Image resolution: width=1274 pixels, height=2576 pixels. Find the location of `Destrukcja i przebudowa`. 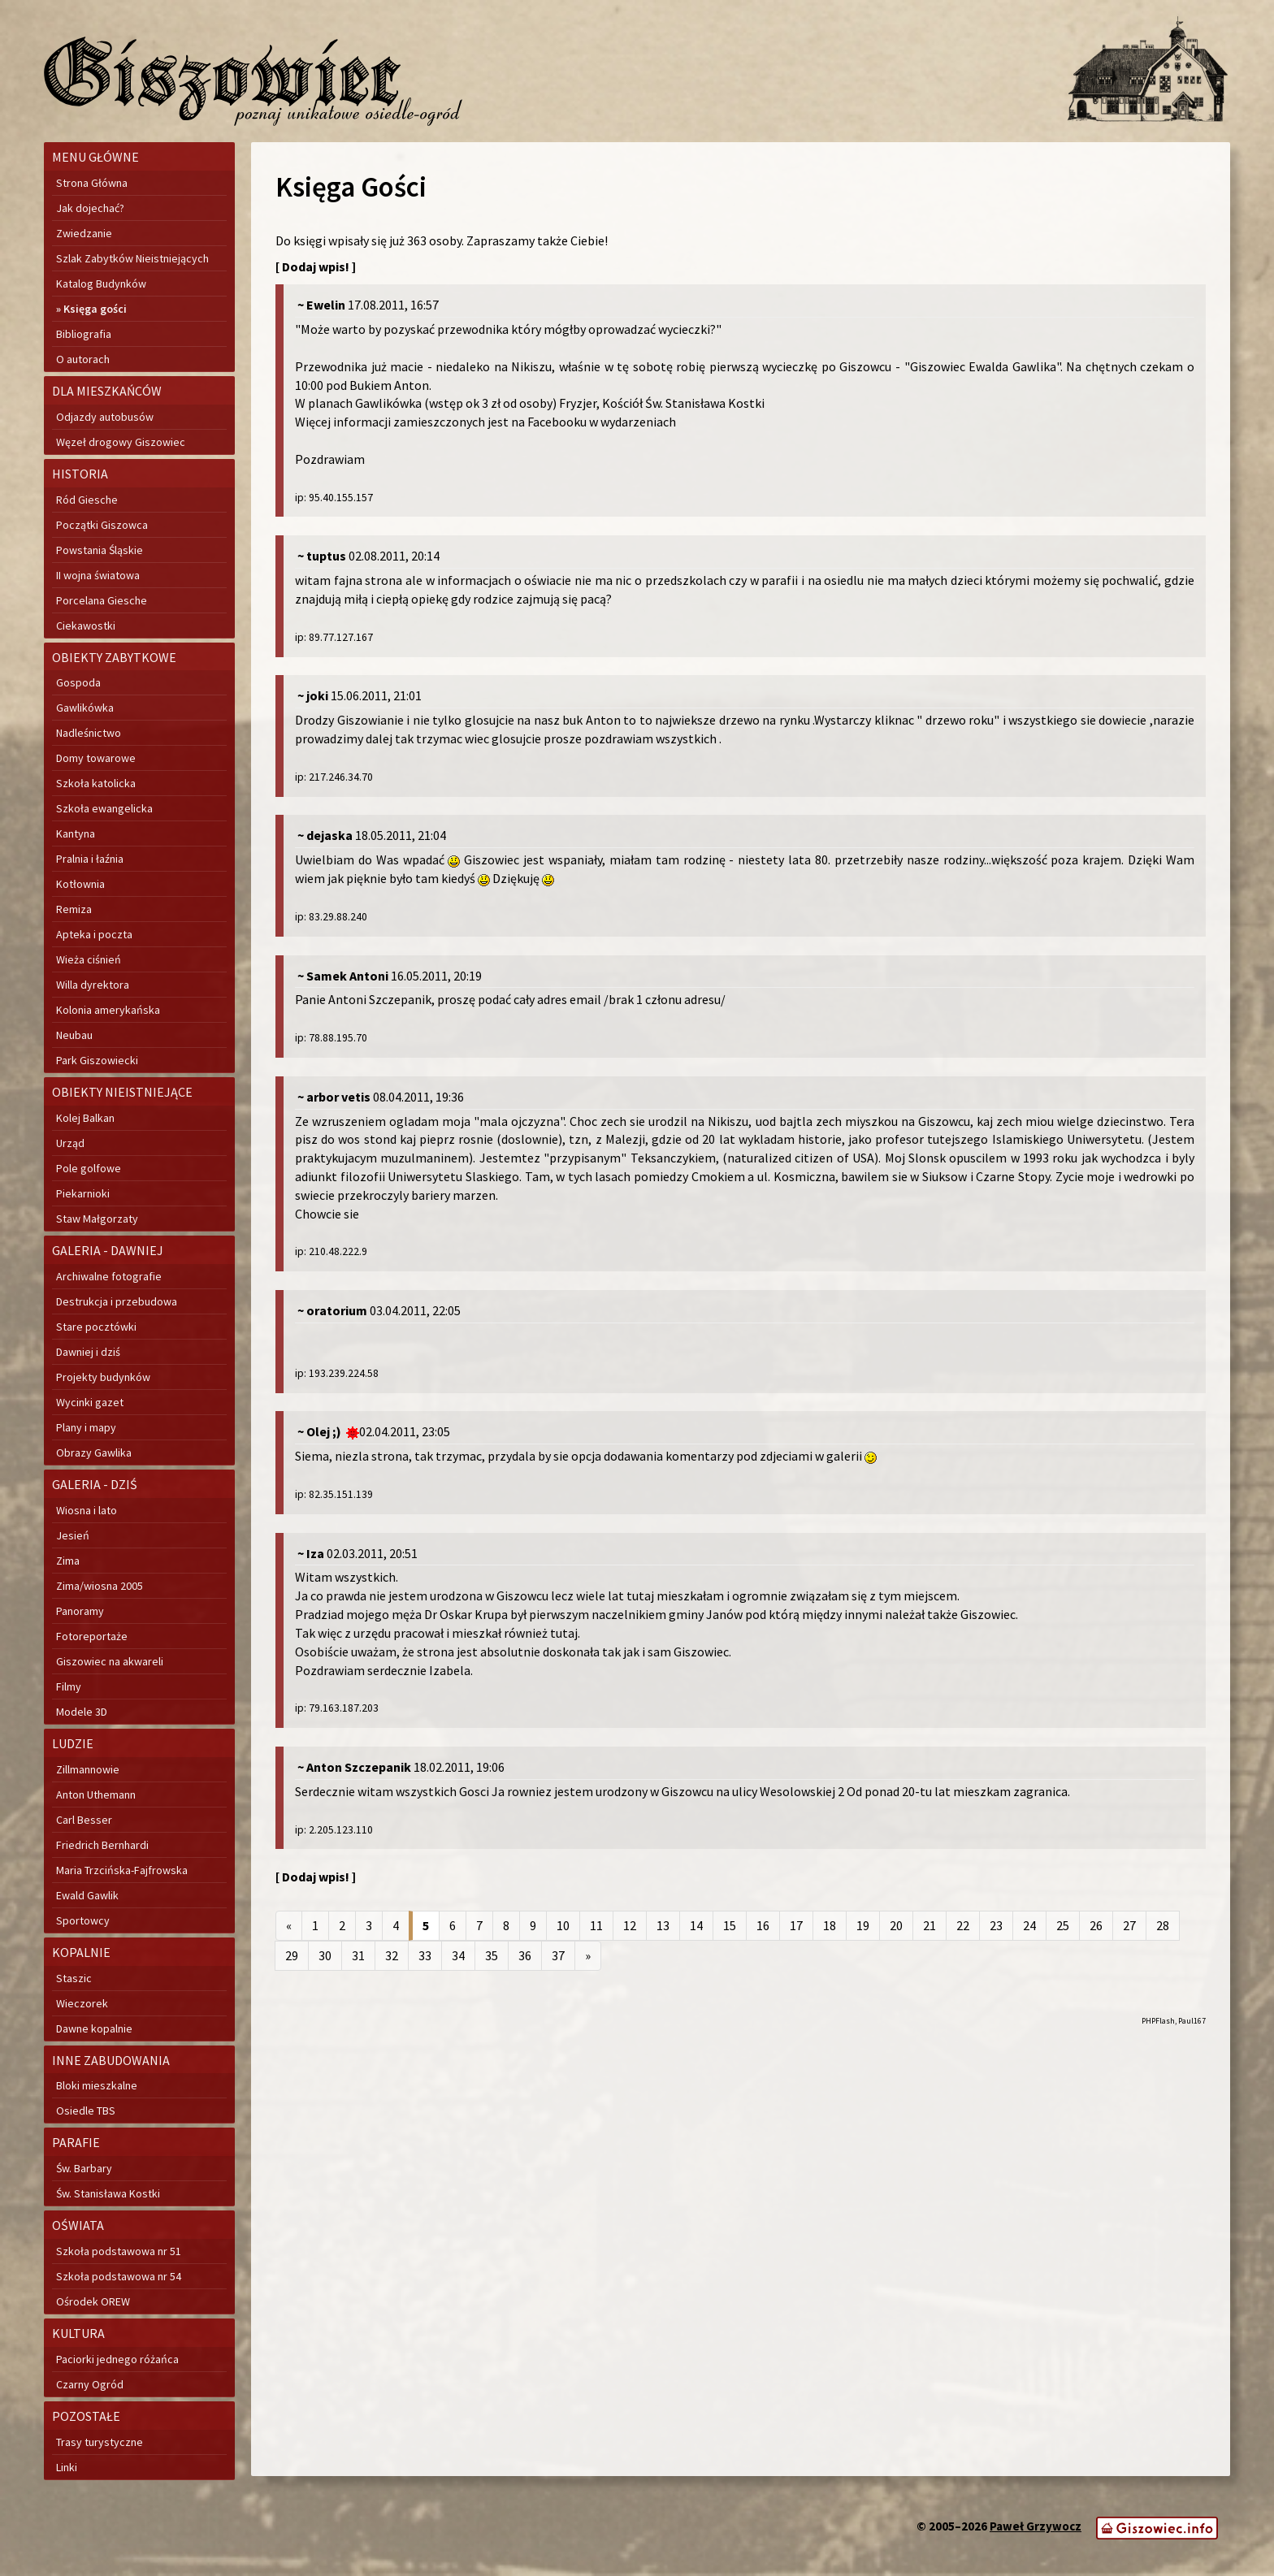

Destrukcja i przebudowa is located at coordinates (116, 1301).